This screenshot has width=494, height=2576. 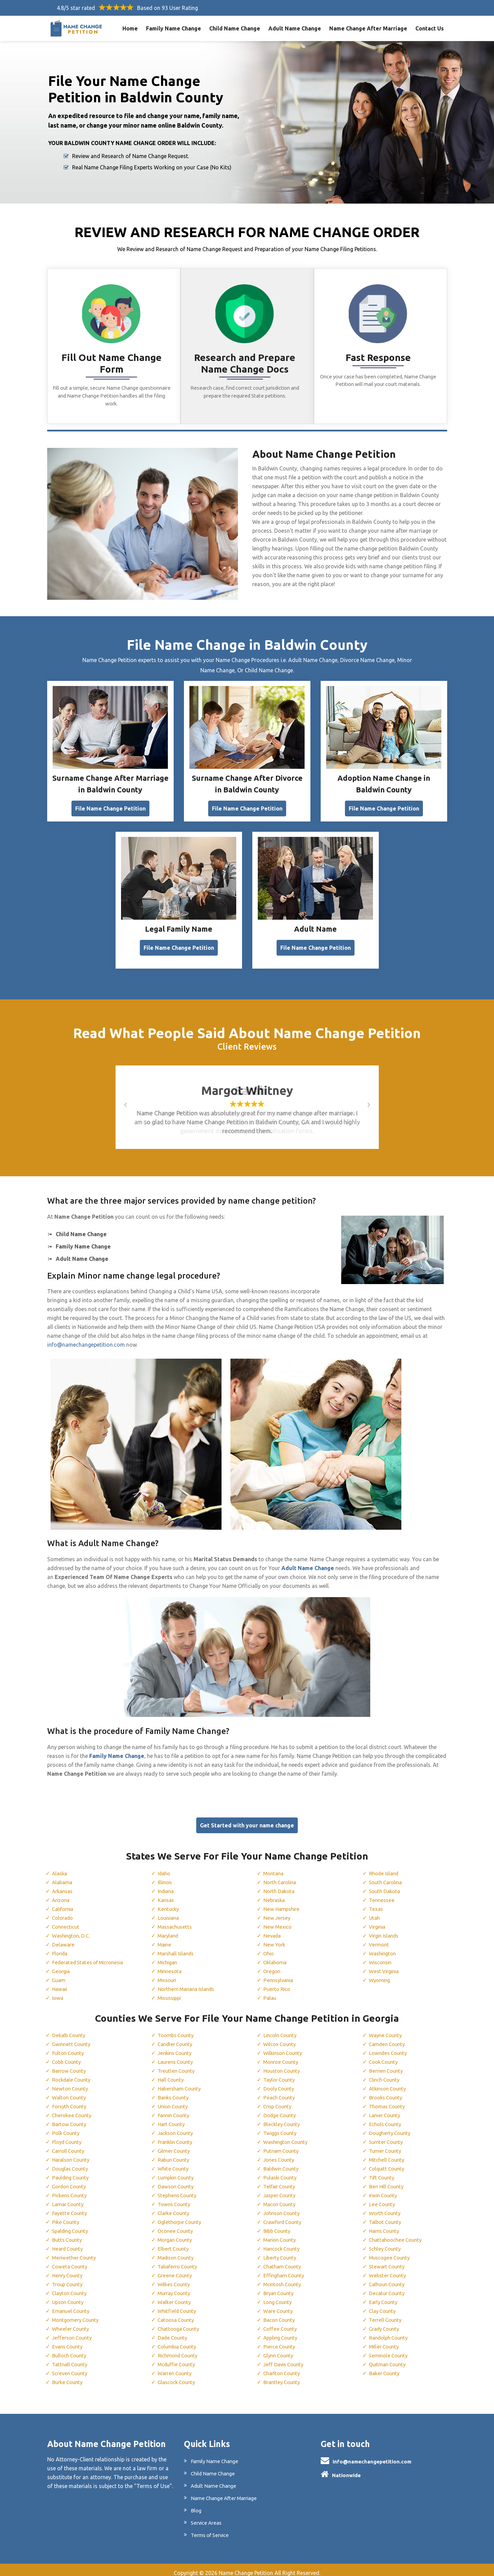 I want to click on Butts County, so click(x=68, y=2234).